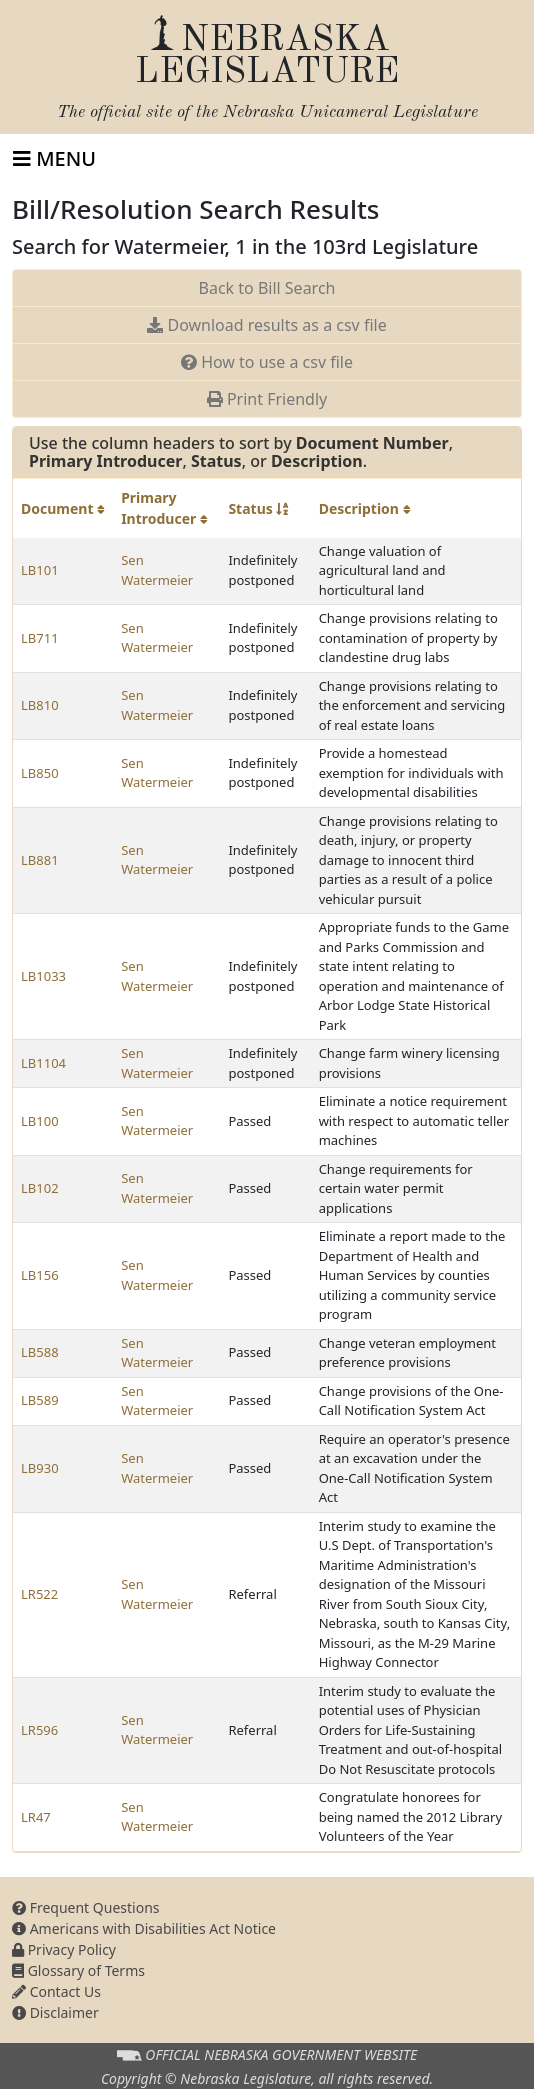 This screenshot has width=534, height=2089. What do you see at coordinates (40, 1275) in the screenshot?
I see `LB156` at bounding box center [40, 1275].